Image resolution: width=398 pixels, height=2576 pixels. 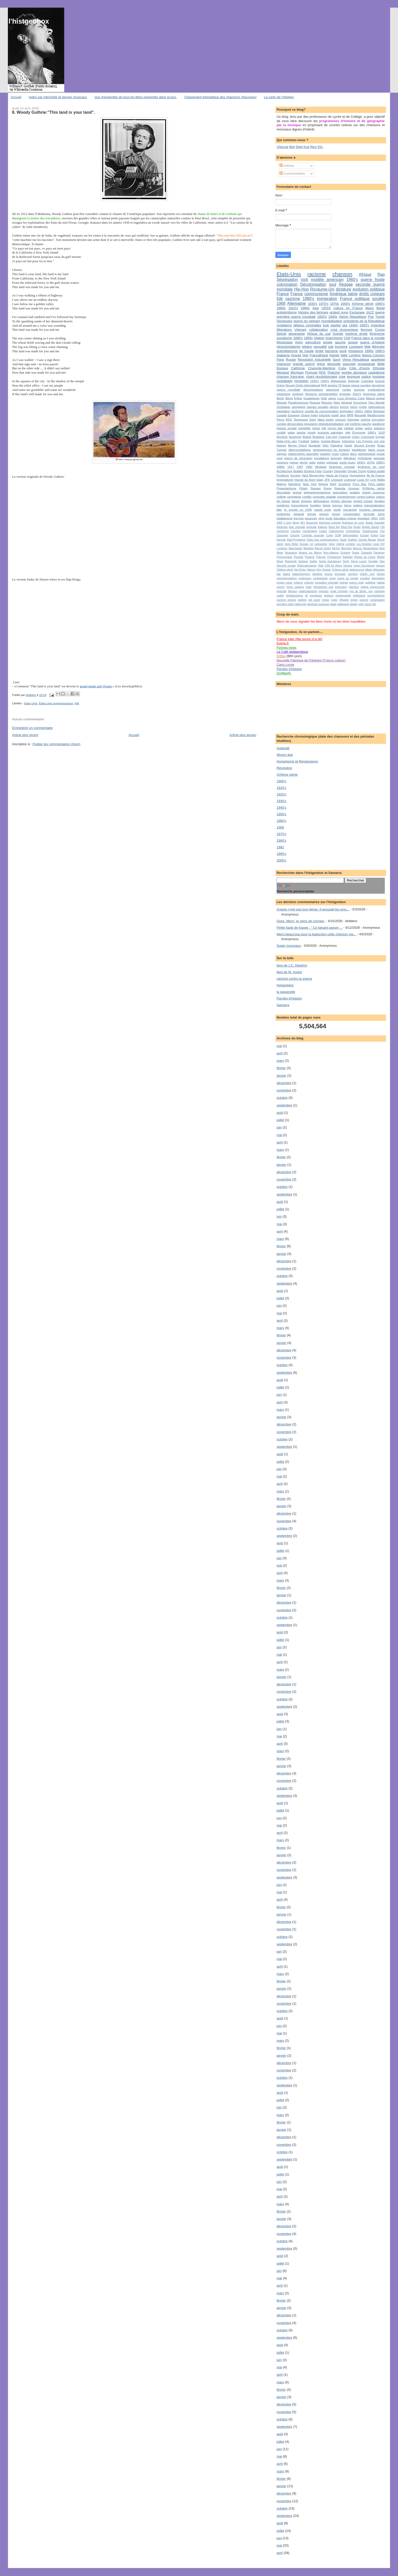 What do you see at coordinates (297, 411) in the screenshot?
I see `pacifisme` at bounding box center [297, 411].